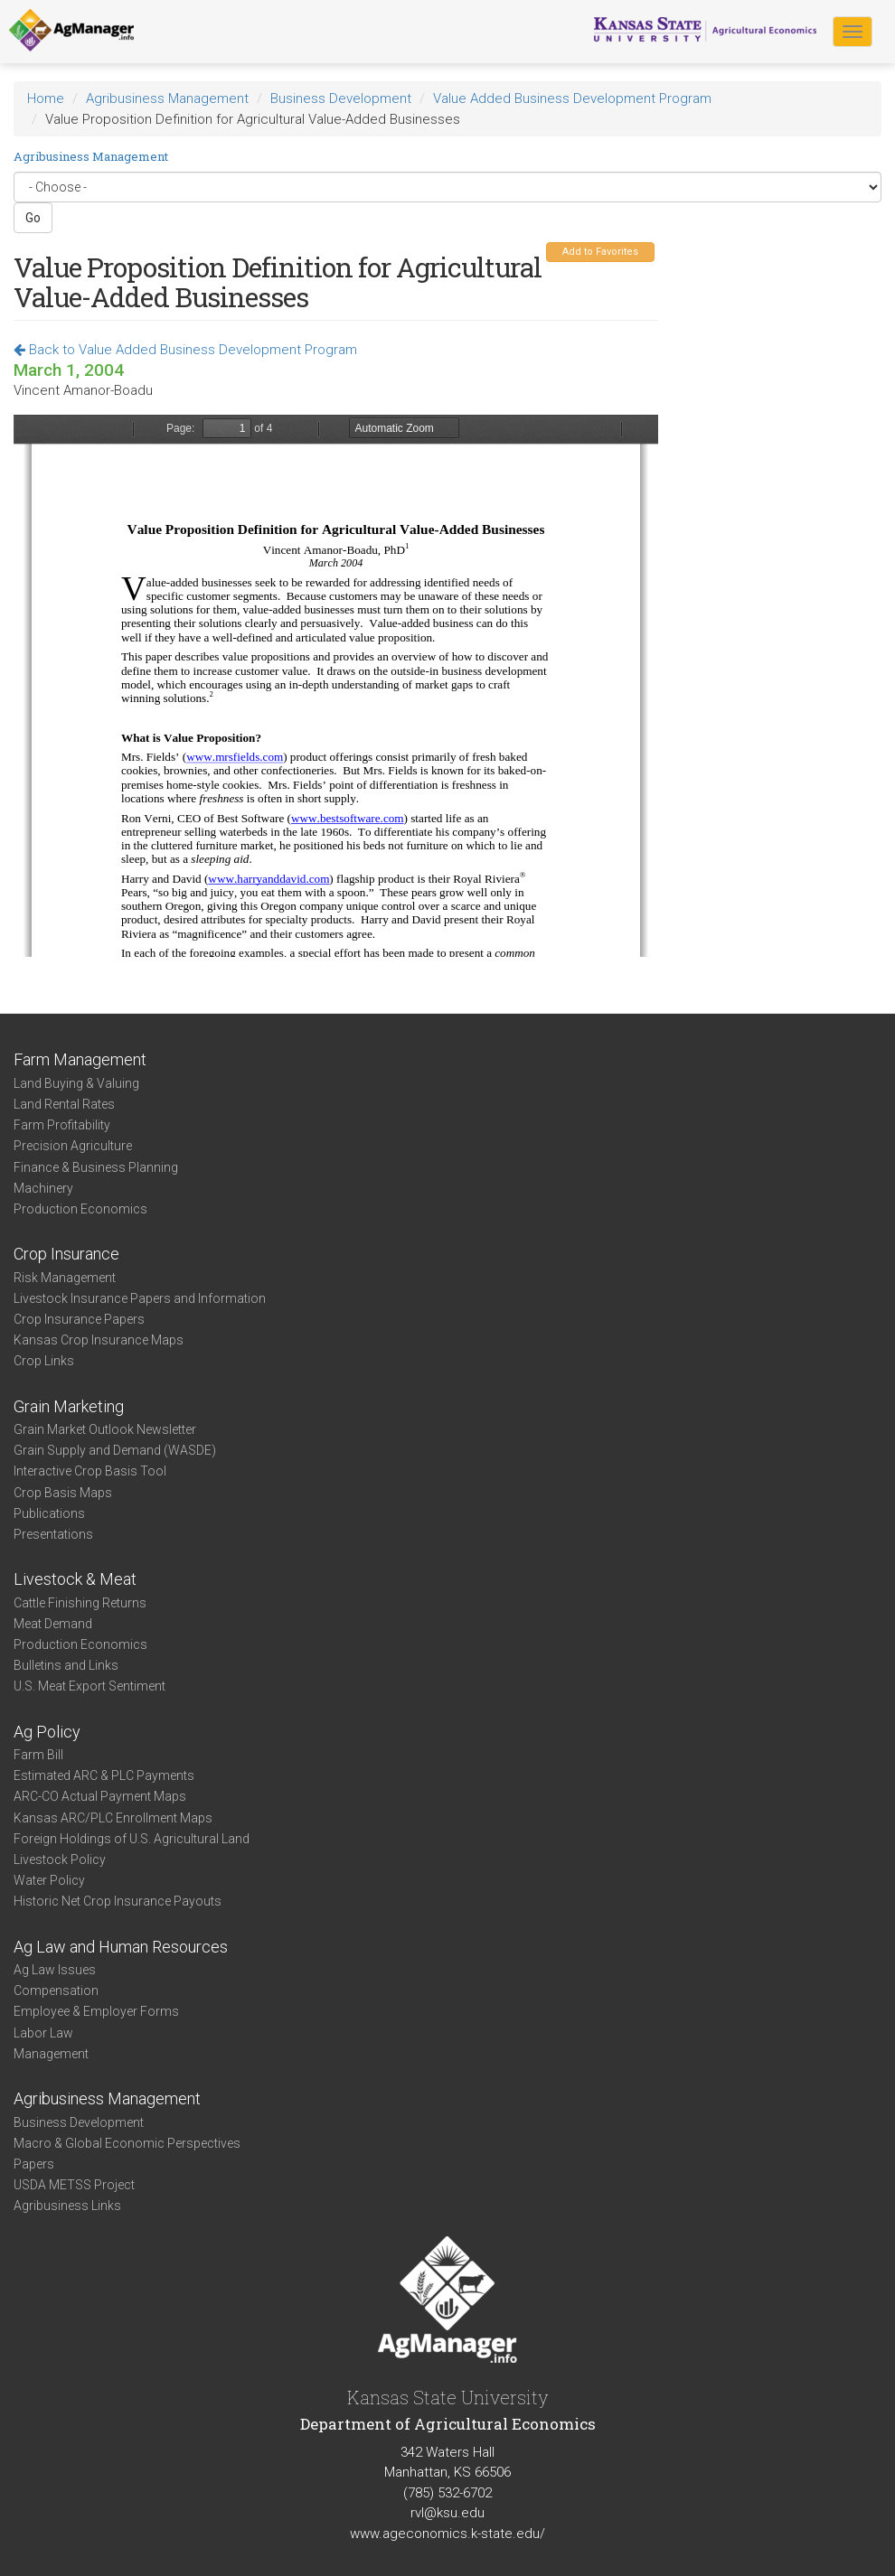 The height and width of the screenshot is (2576, 895). Describe the element at coordinates (132, 1838) in the screenshot. I see `Foreign Holdings of U.S. Agricultural Land` at that location.